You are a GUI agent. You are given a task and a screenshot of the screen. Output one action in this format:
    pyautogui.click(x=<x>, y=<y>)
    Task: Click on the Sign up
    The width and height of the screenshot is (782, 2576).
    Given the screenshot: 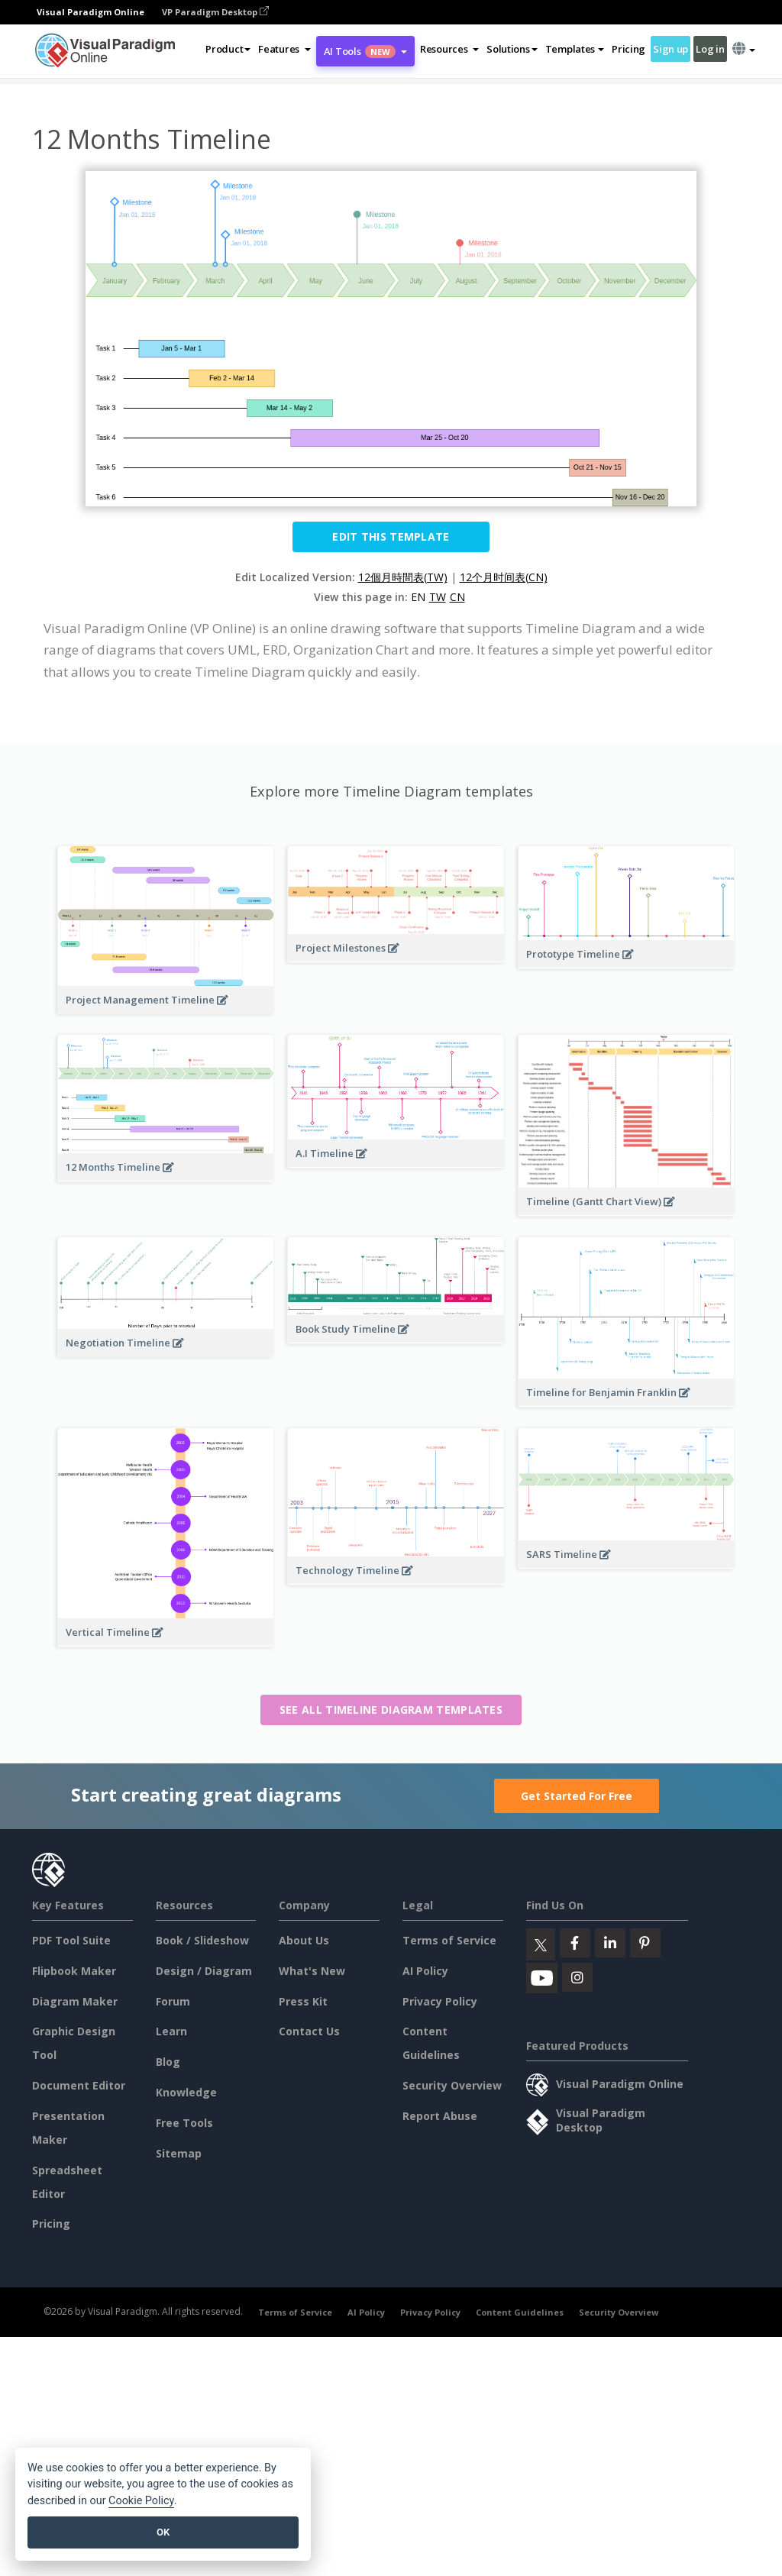 What is the action you would take?
    pyautogui.click(x=670, y=49)
    